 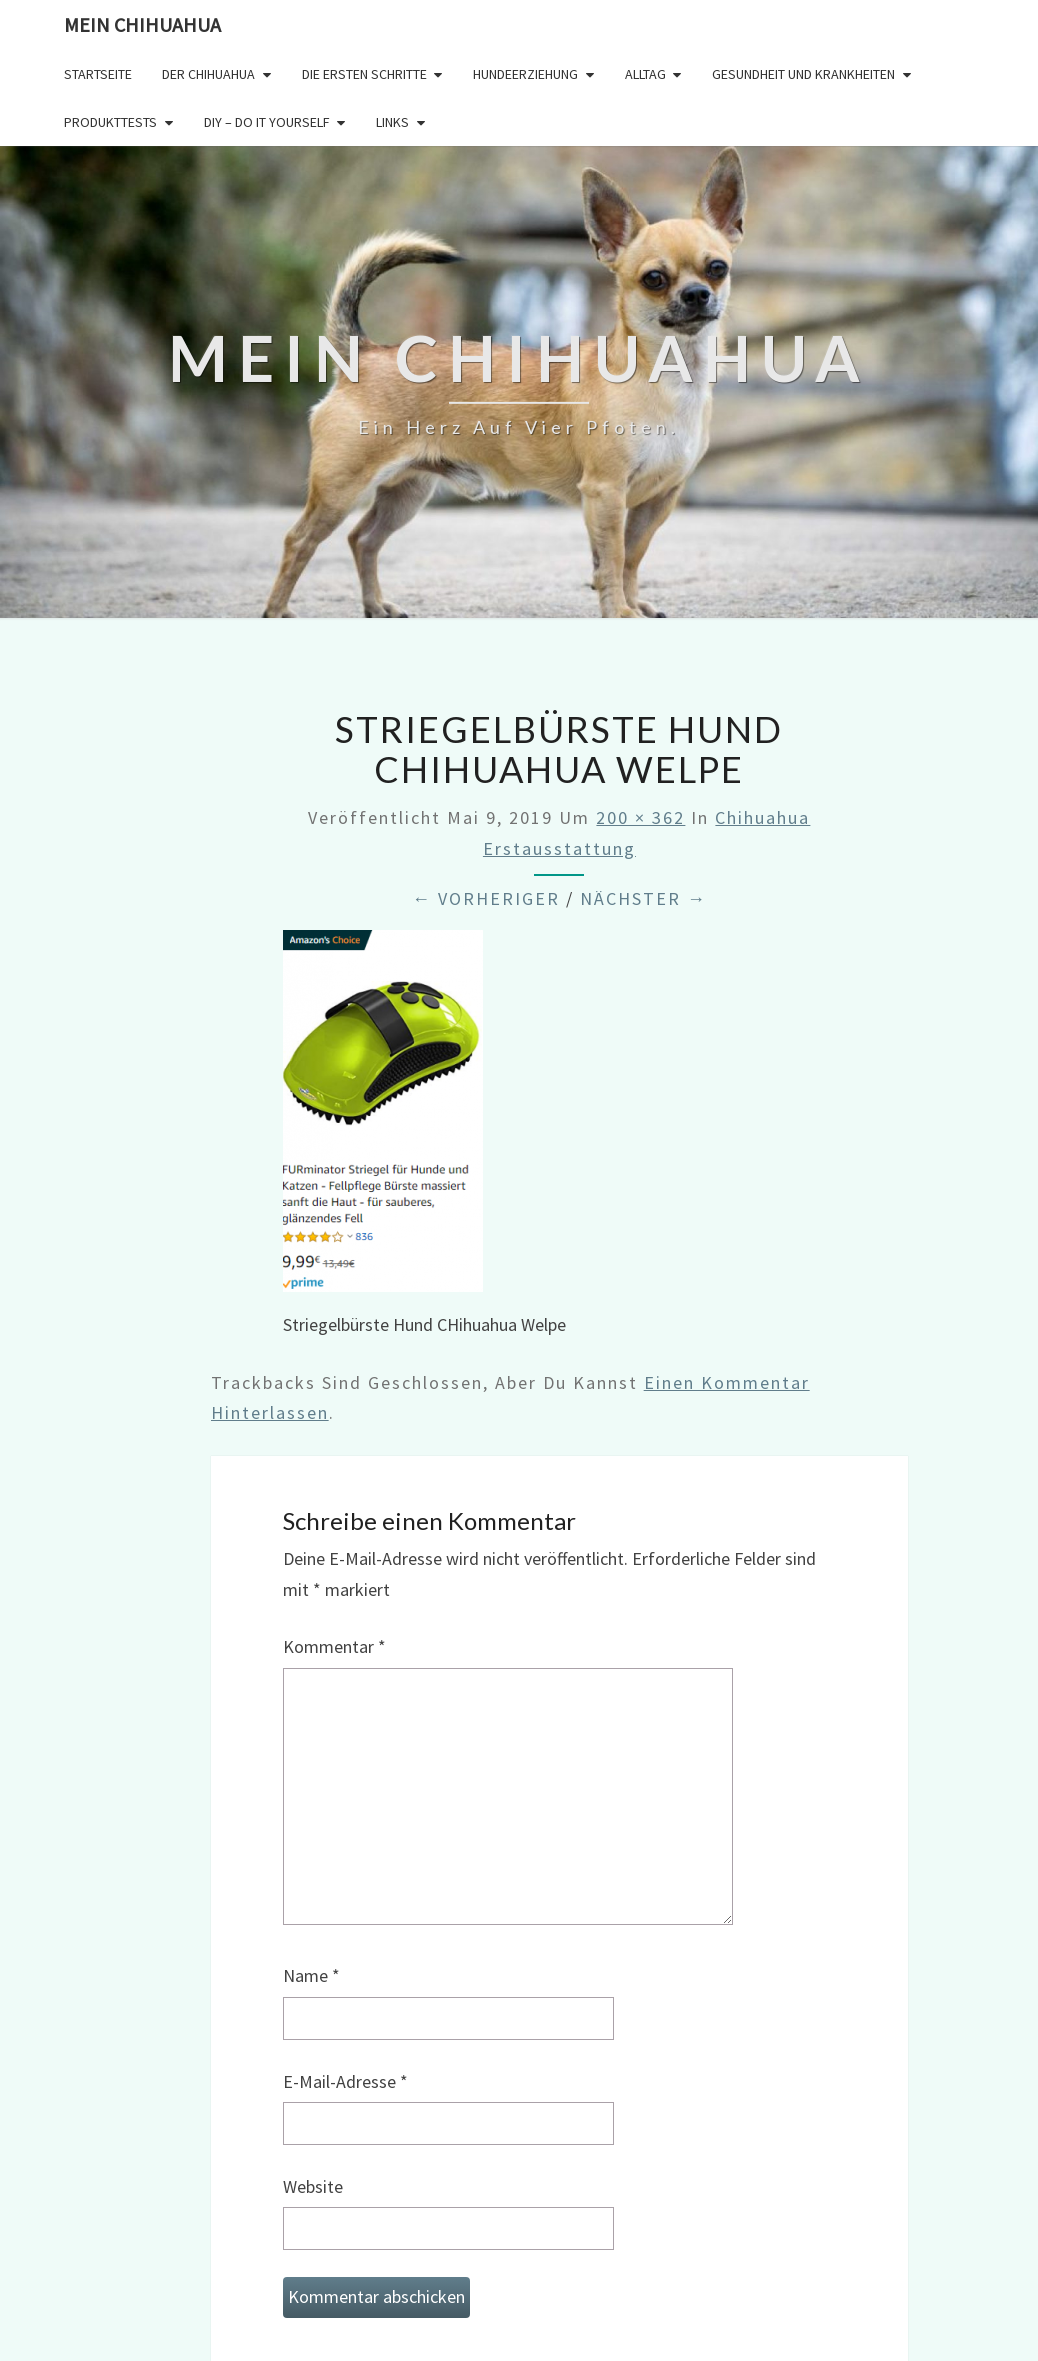 What do you see at coordinates (311, 1975) in the screenshot?
I see `Name` at bounding box center [311, 1975].